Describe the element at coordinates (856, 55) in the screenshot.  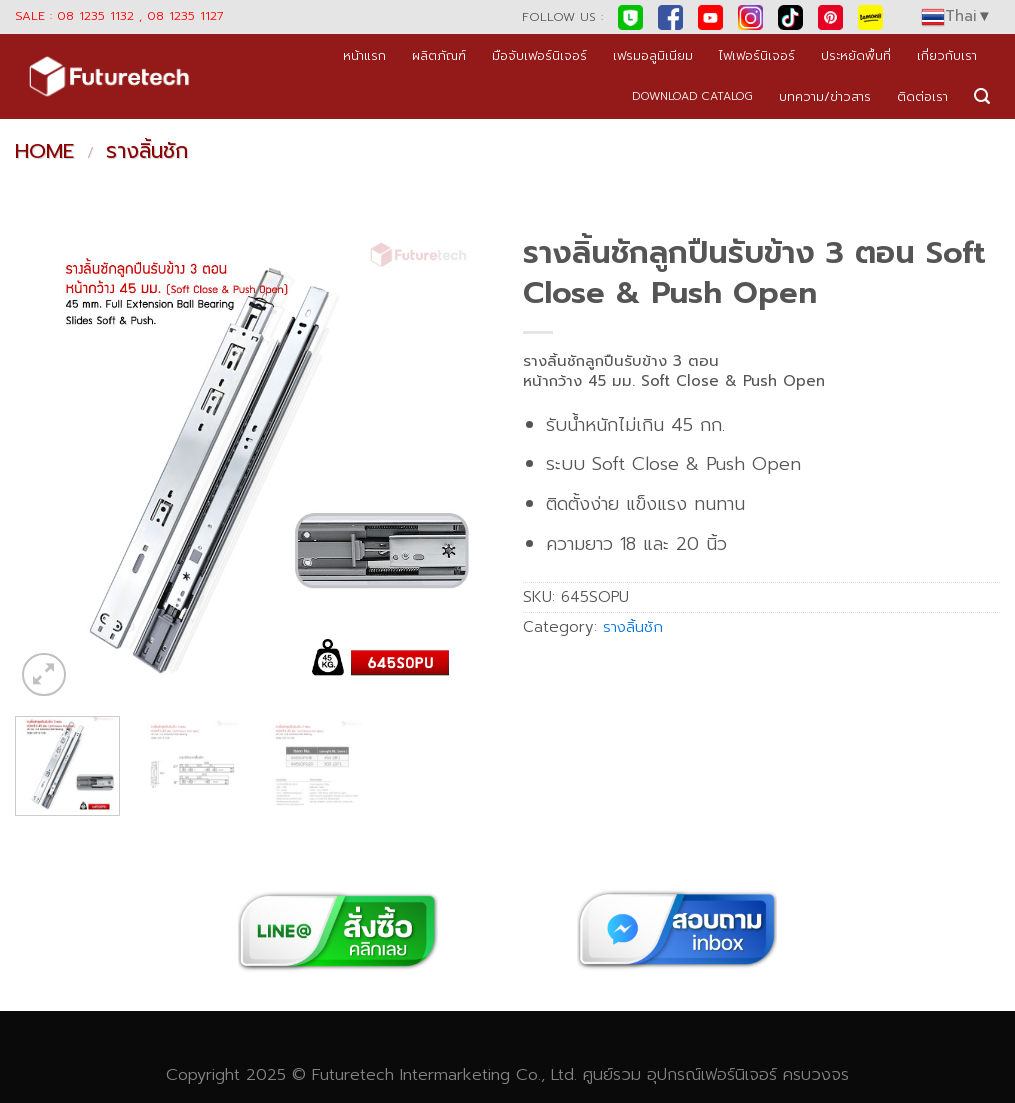
I see `ประหยัดพื้นที่` at that location.